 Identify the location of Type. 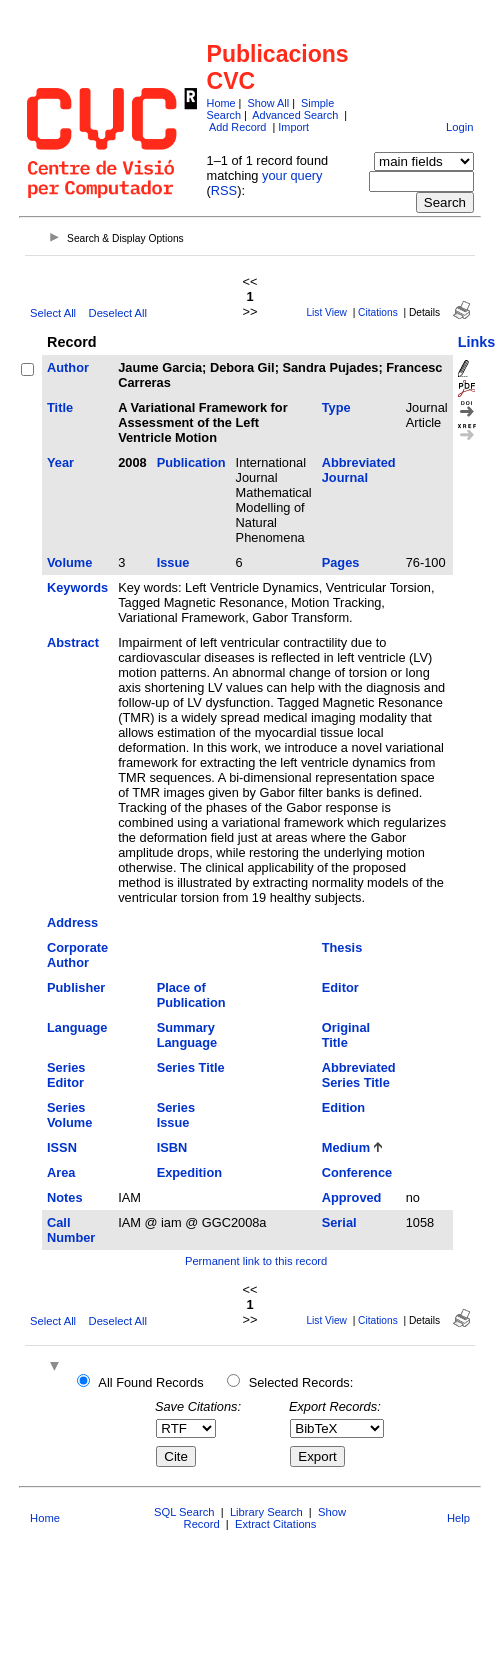
(336, 407).